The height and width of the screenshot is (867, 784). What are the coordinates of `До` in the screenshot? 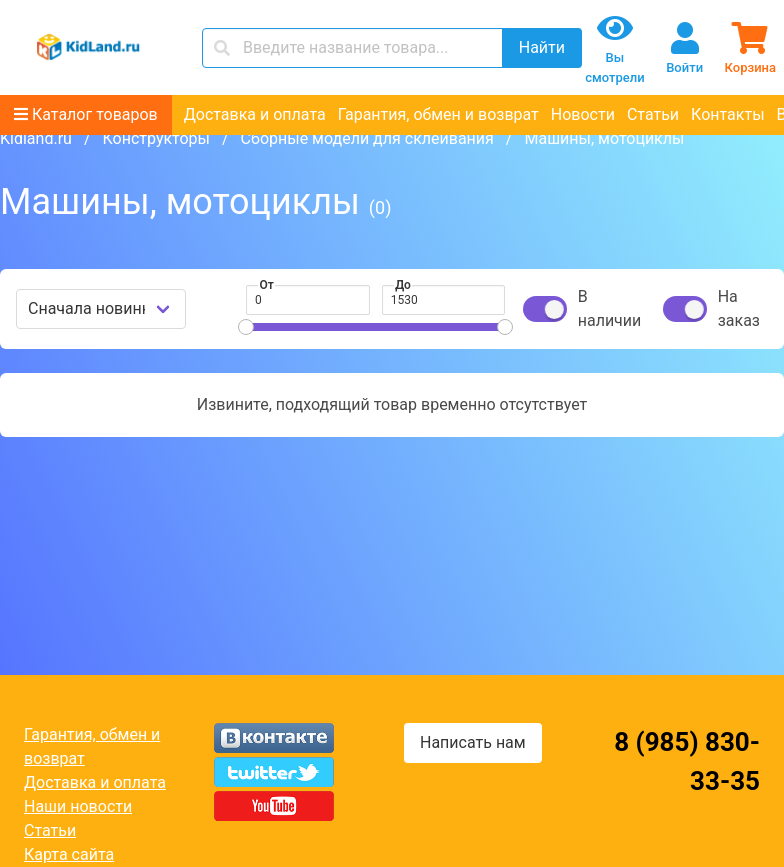 It's located at (403, 285).